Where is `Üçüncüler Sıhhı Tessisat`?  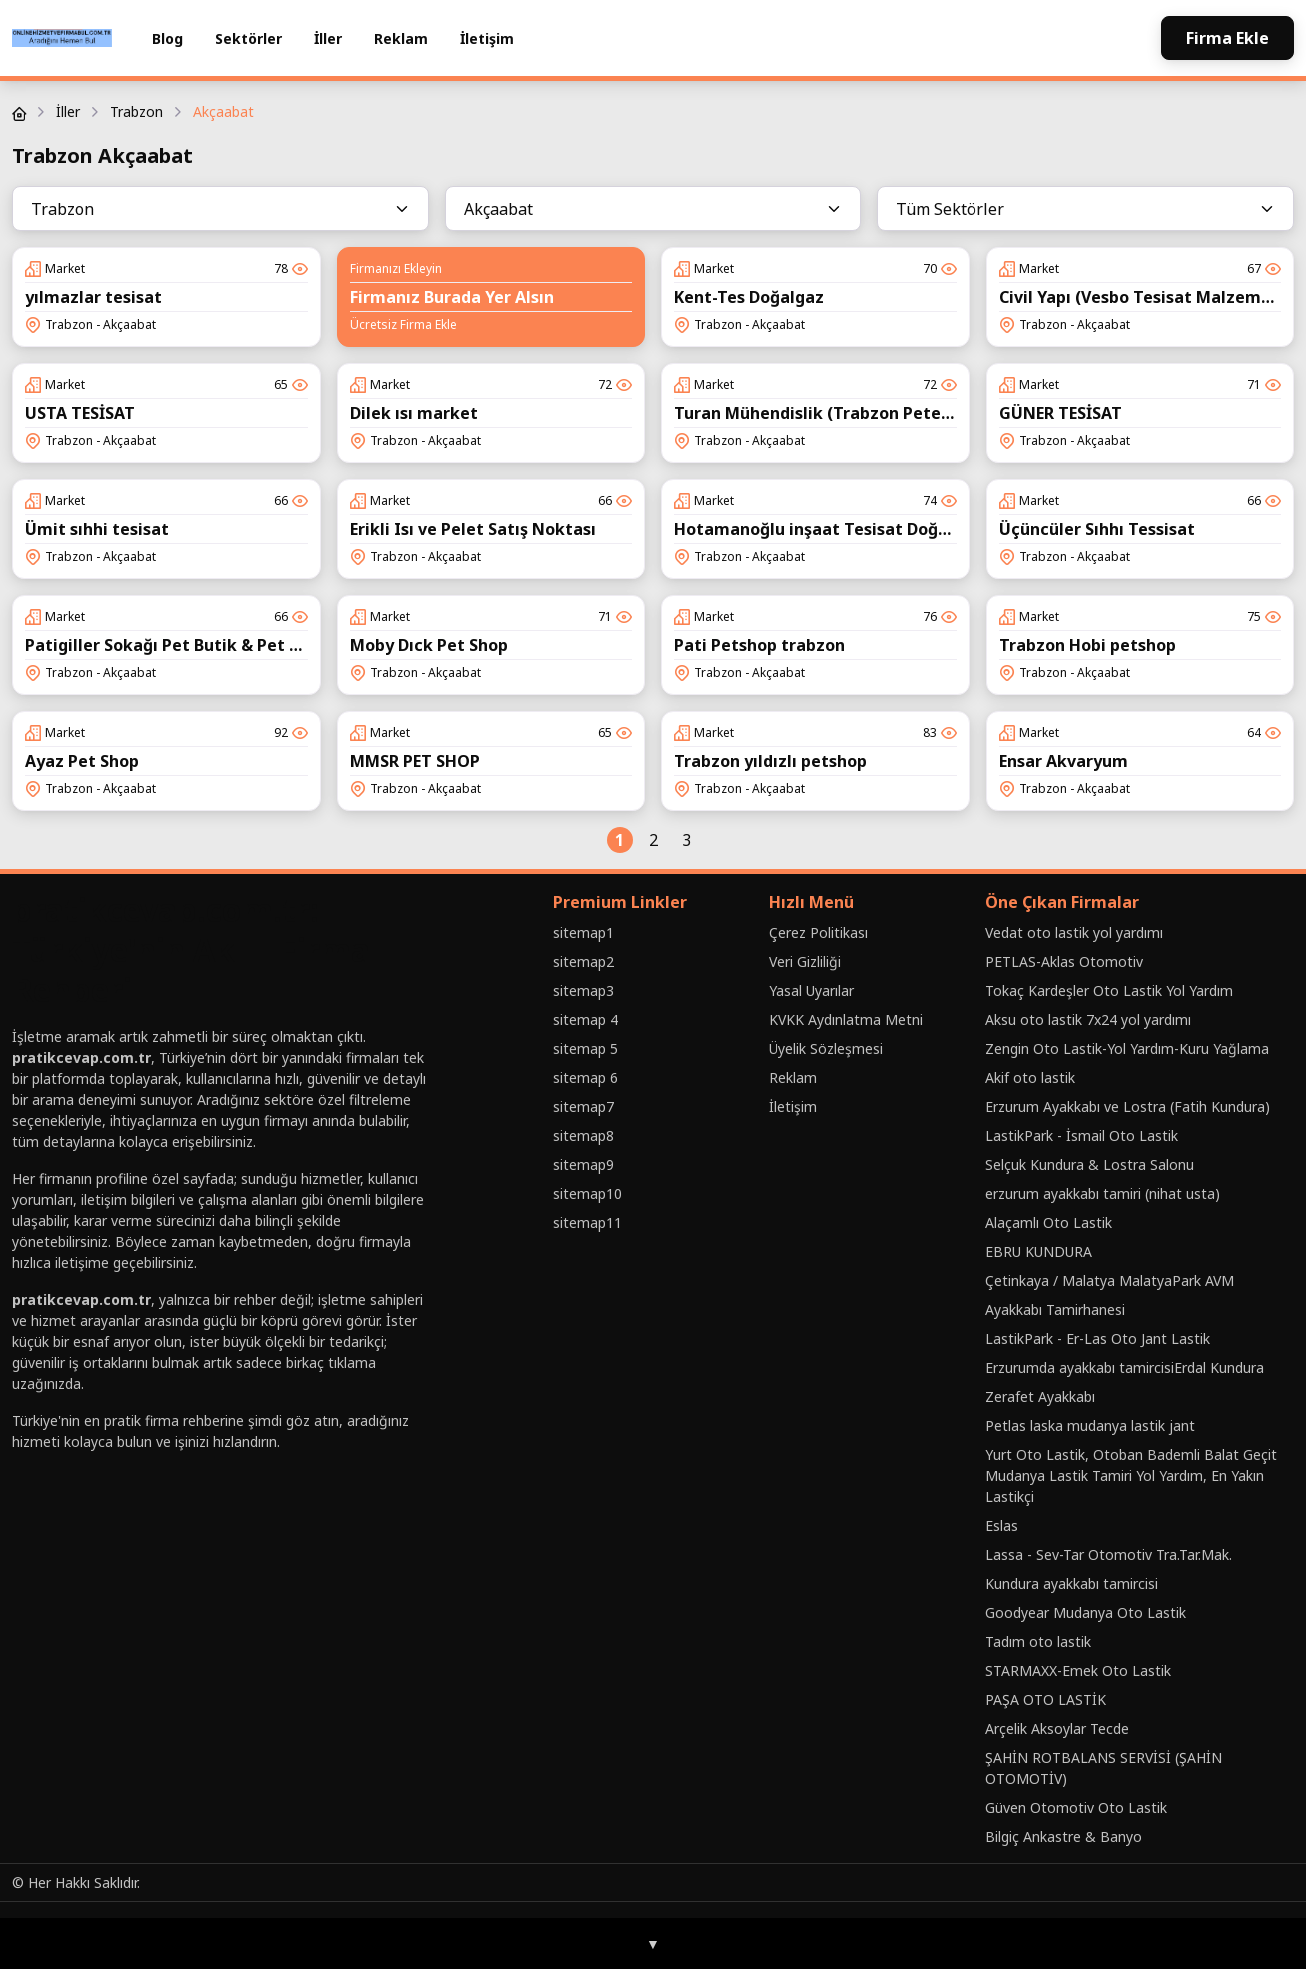
Üçüncüler Sıhhı Tessisat is located at coordinates (1097, 529).